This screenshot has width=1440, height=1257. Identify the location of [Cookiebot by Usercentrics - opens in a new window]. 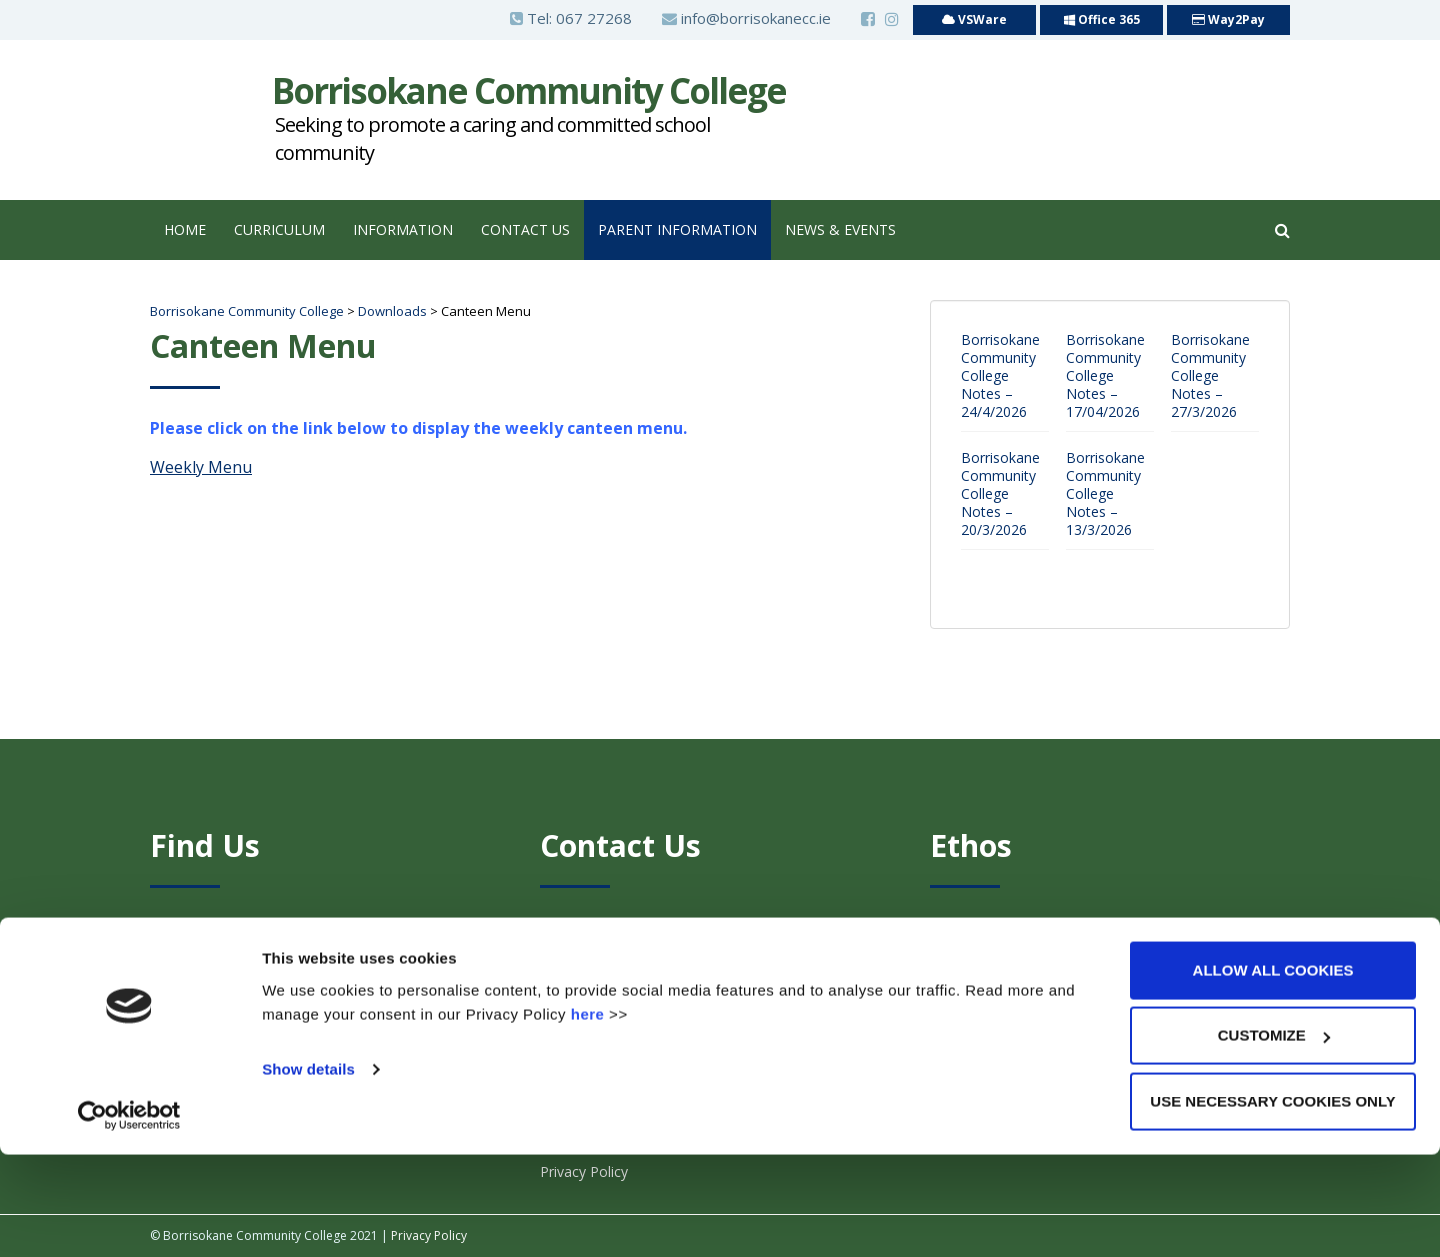
(129, 1218).